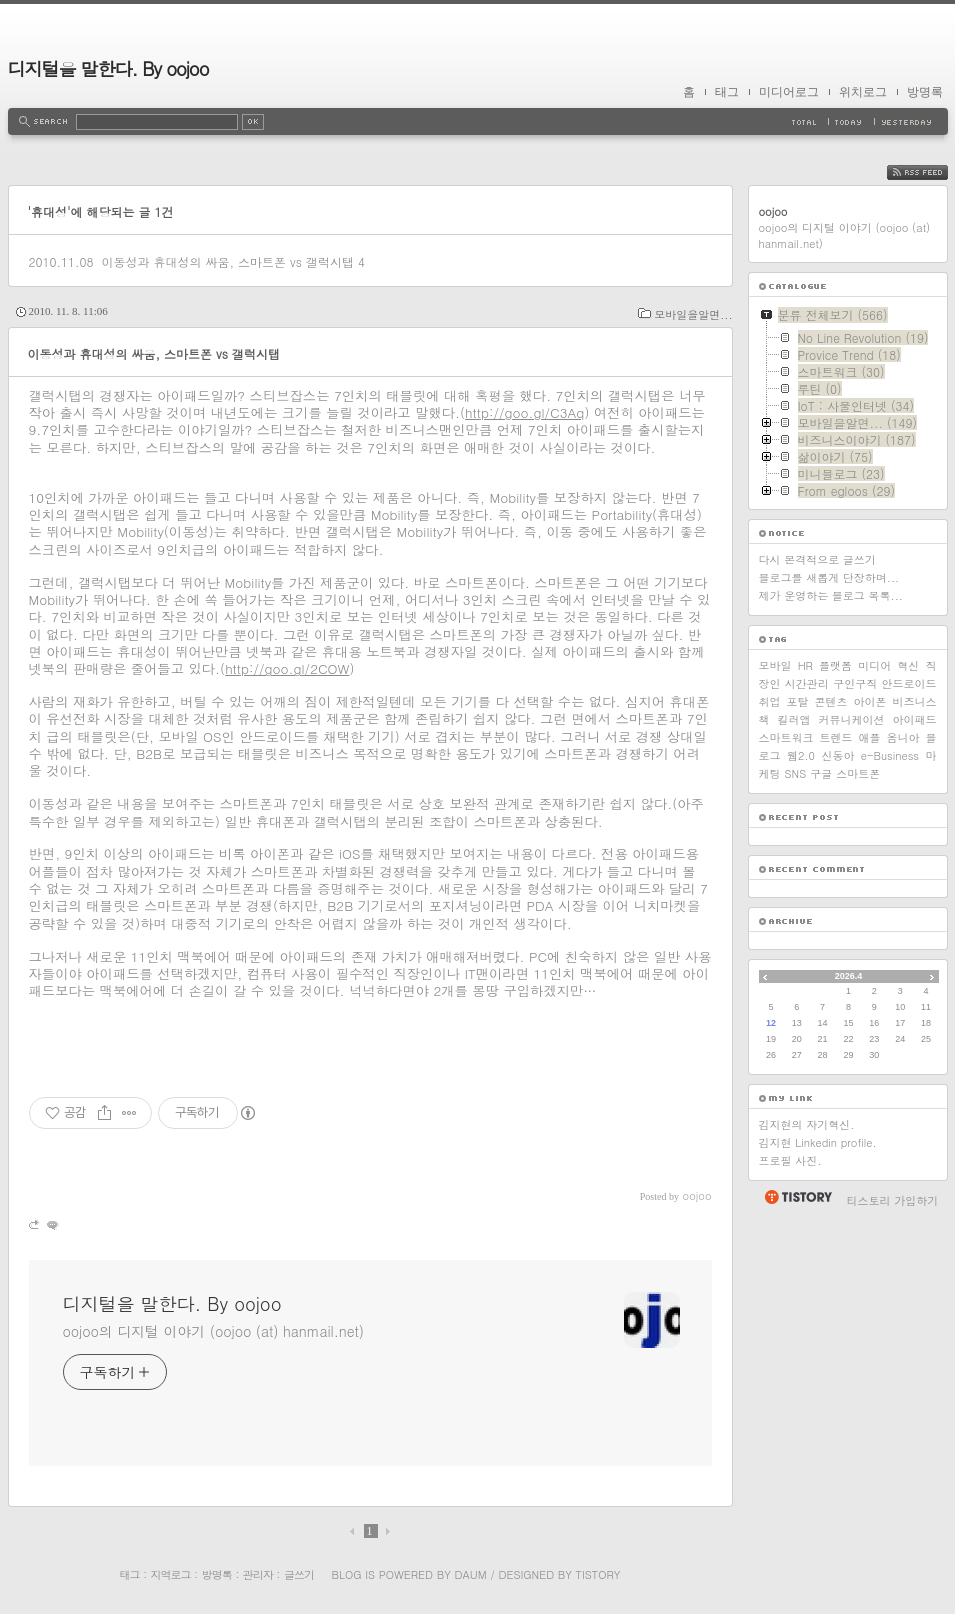 This screenshot has height=1614, width=955. I want to click on 티스토리 가입하기, so click(893, 1200).